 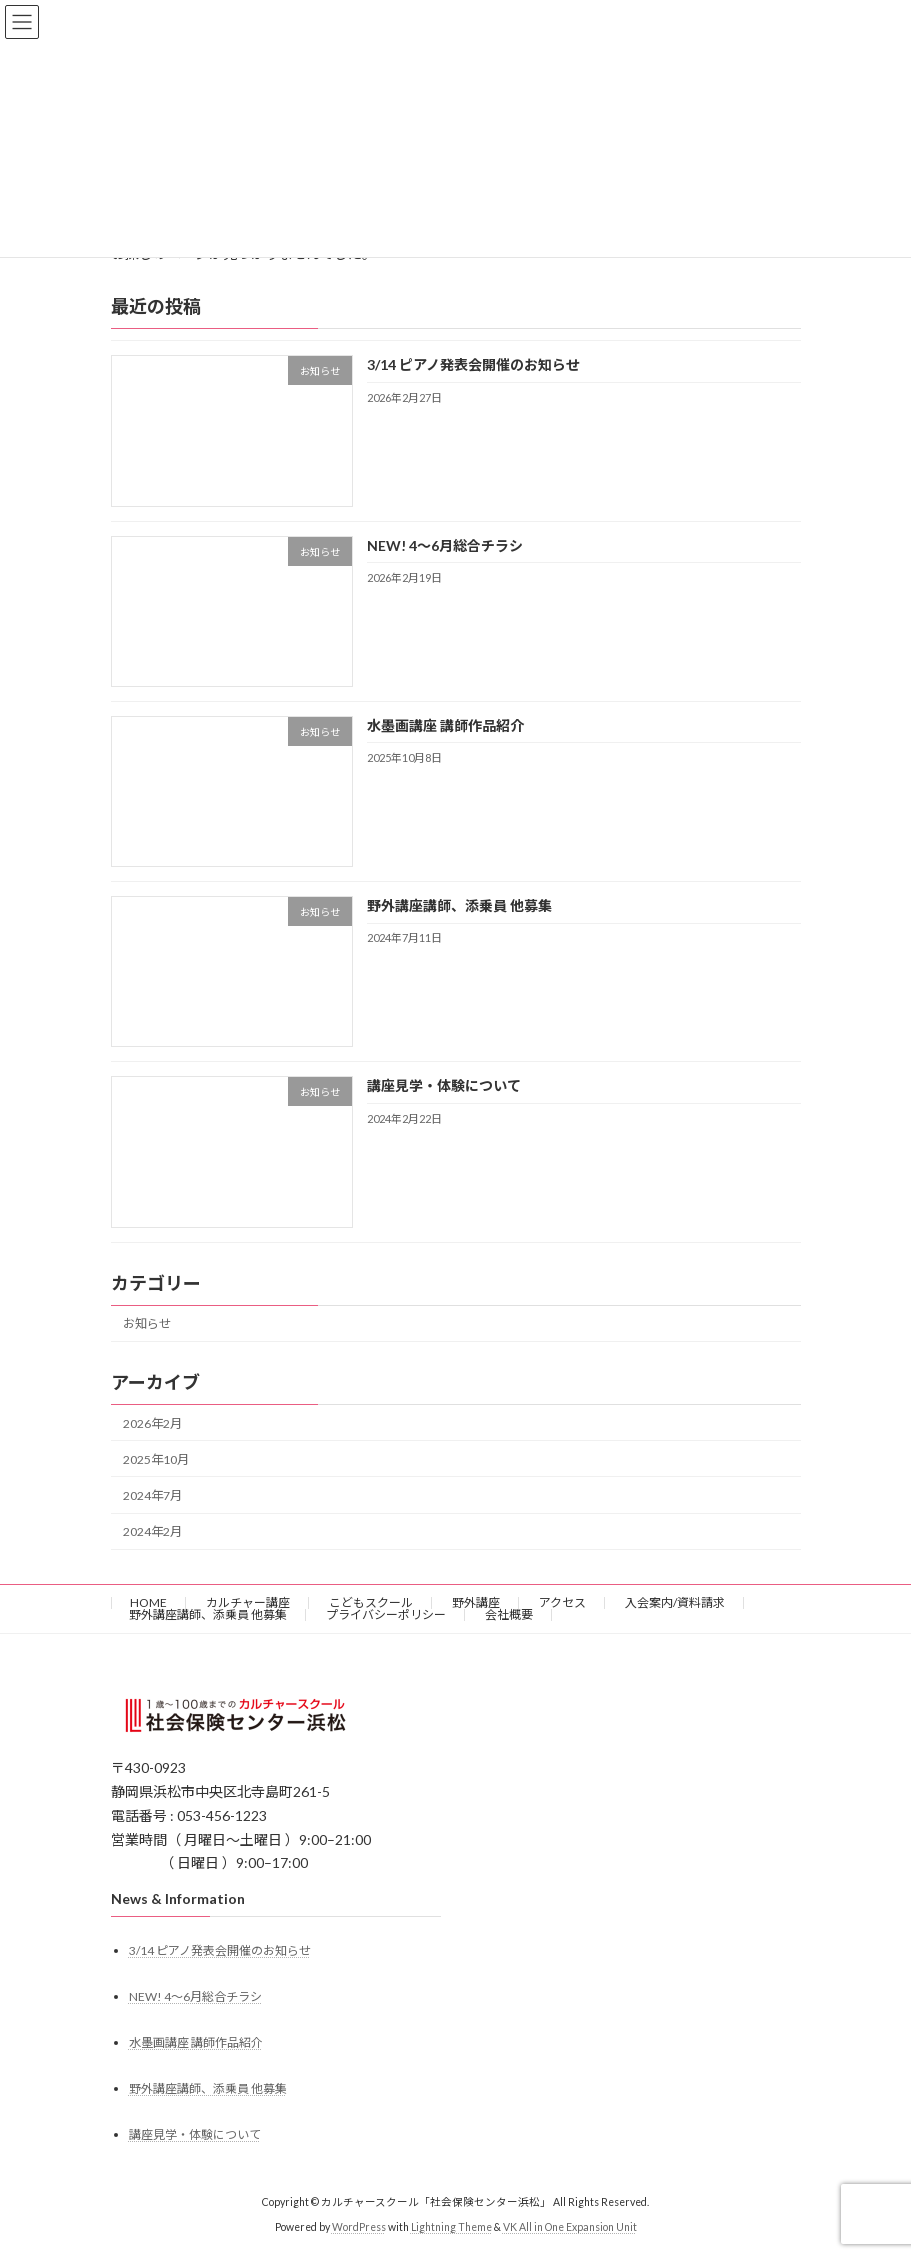 What do you see at coordinates (156, 1459) in the screenshot?
I see `2025年10月` at bounding box center [156, 1459].